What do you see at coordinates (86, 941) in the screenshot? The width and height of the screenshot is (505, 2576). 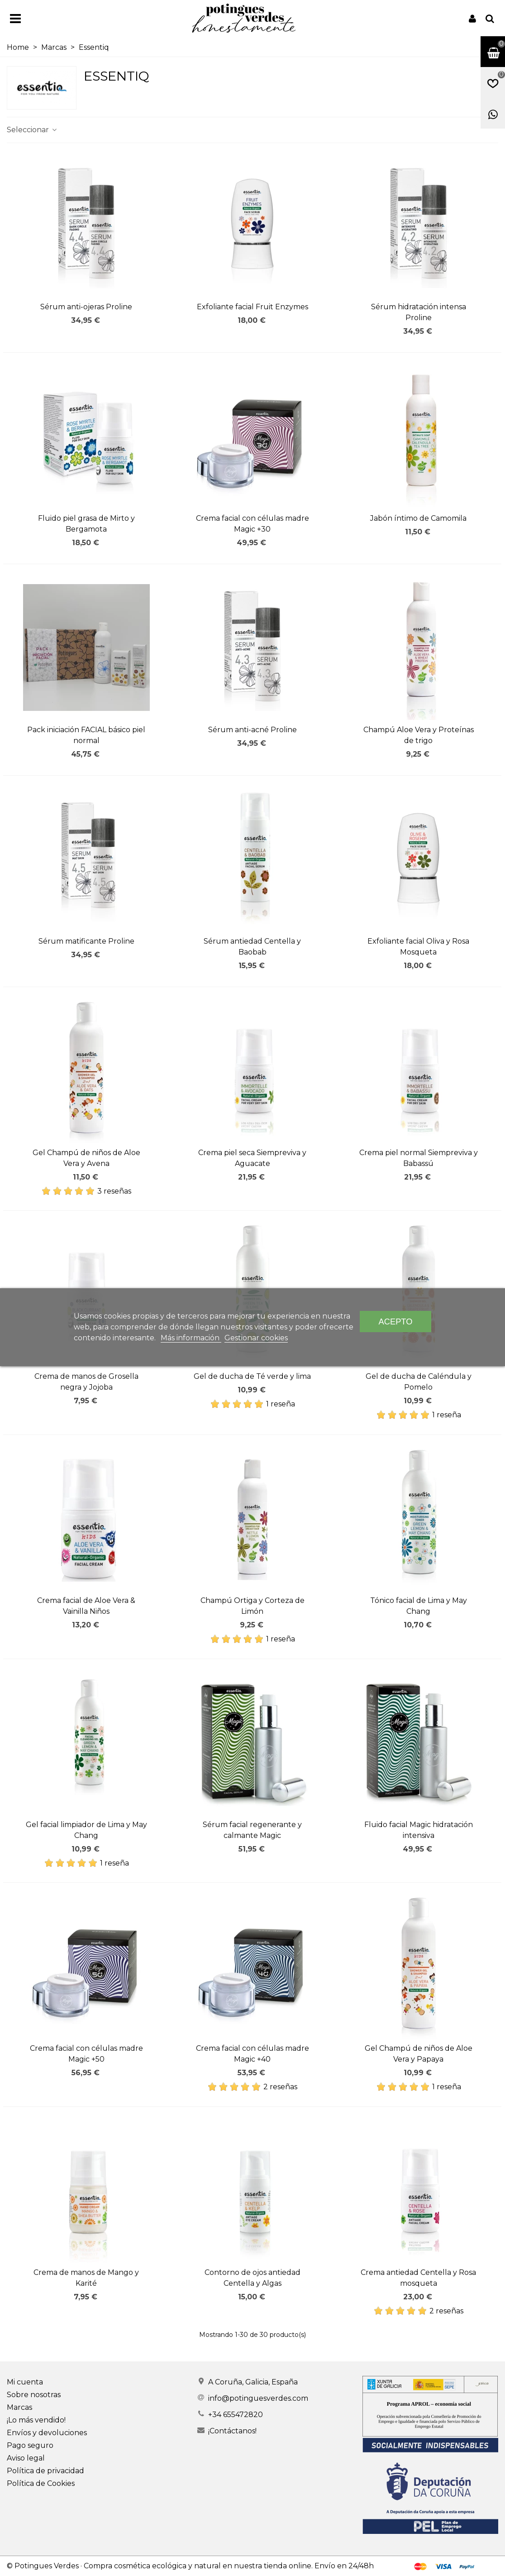 I see `Sérum matificante Proline` at bounding box center [86, 941].